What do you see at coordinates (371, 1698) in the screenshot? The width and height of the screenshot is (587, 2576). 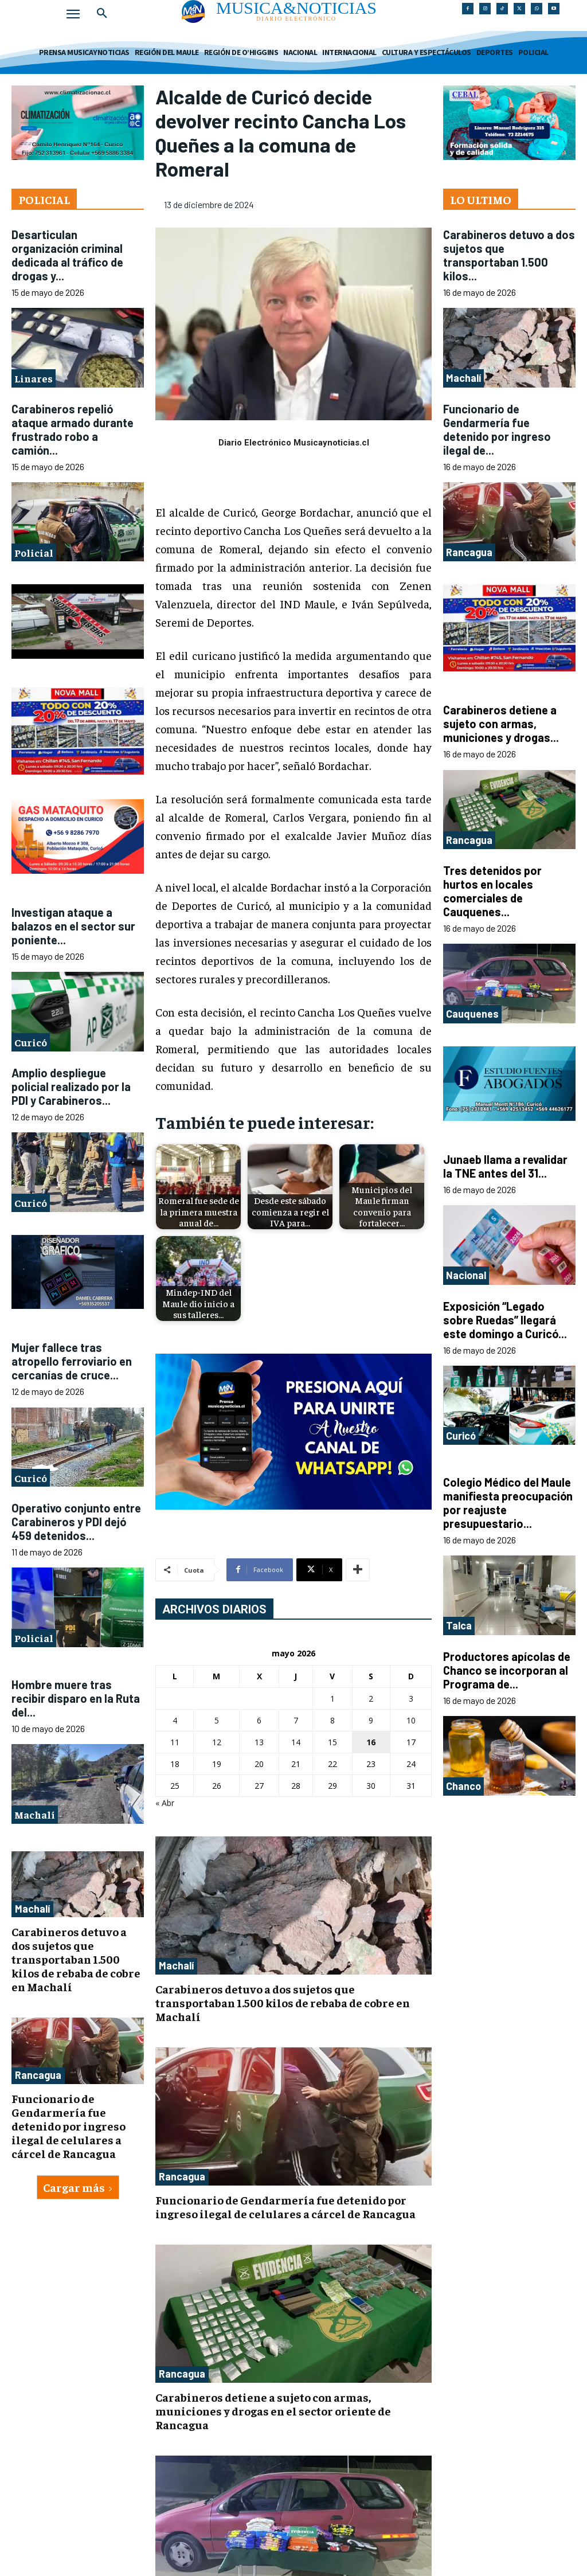 I see `2 [Entradas publicadas el 2 de May de 2026]` at bounding box center [371, 1698].